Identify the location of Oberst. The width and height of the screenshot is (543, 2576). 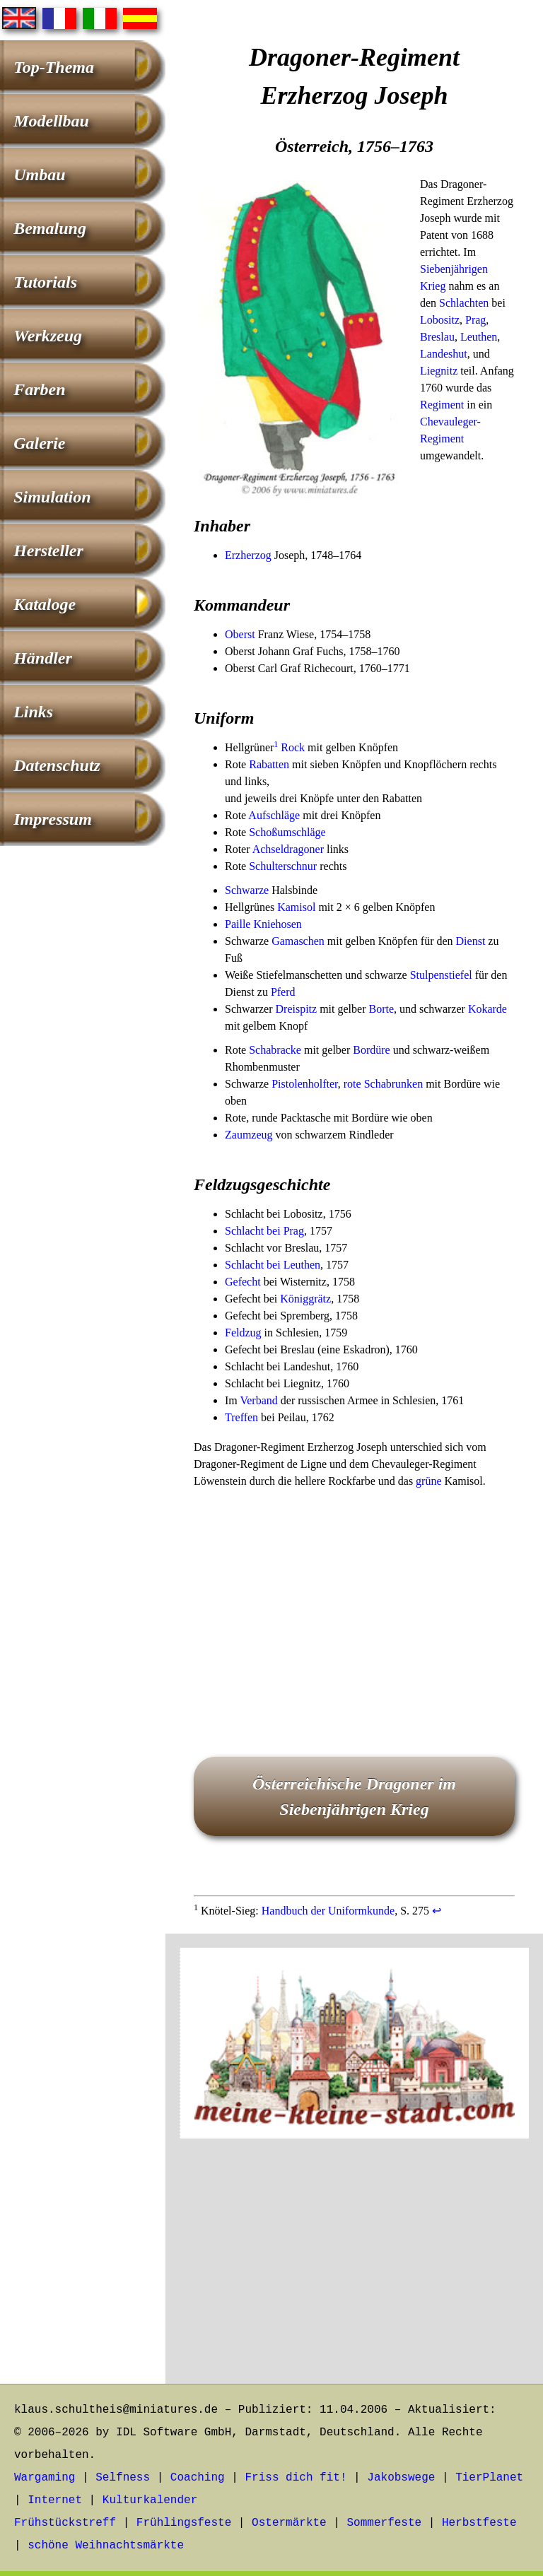
(240, 634).